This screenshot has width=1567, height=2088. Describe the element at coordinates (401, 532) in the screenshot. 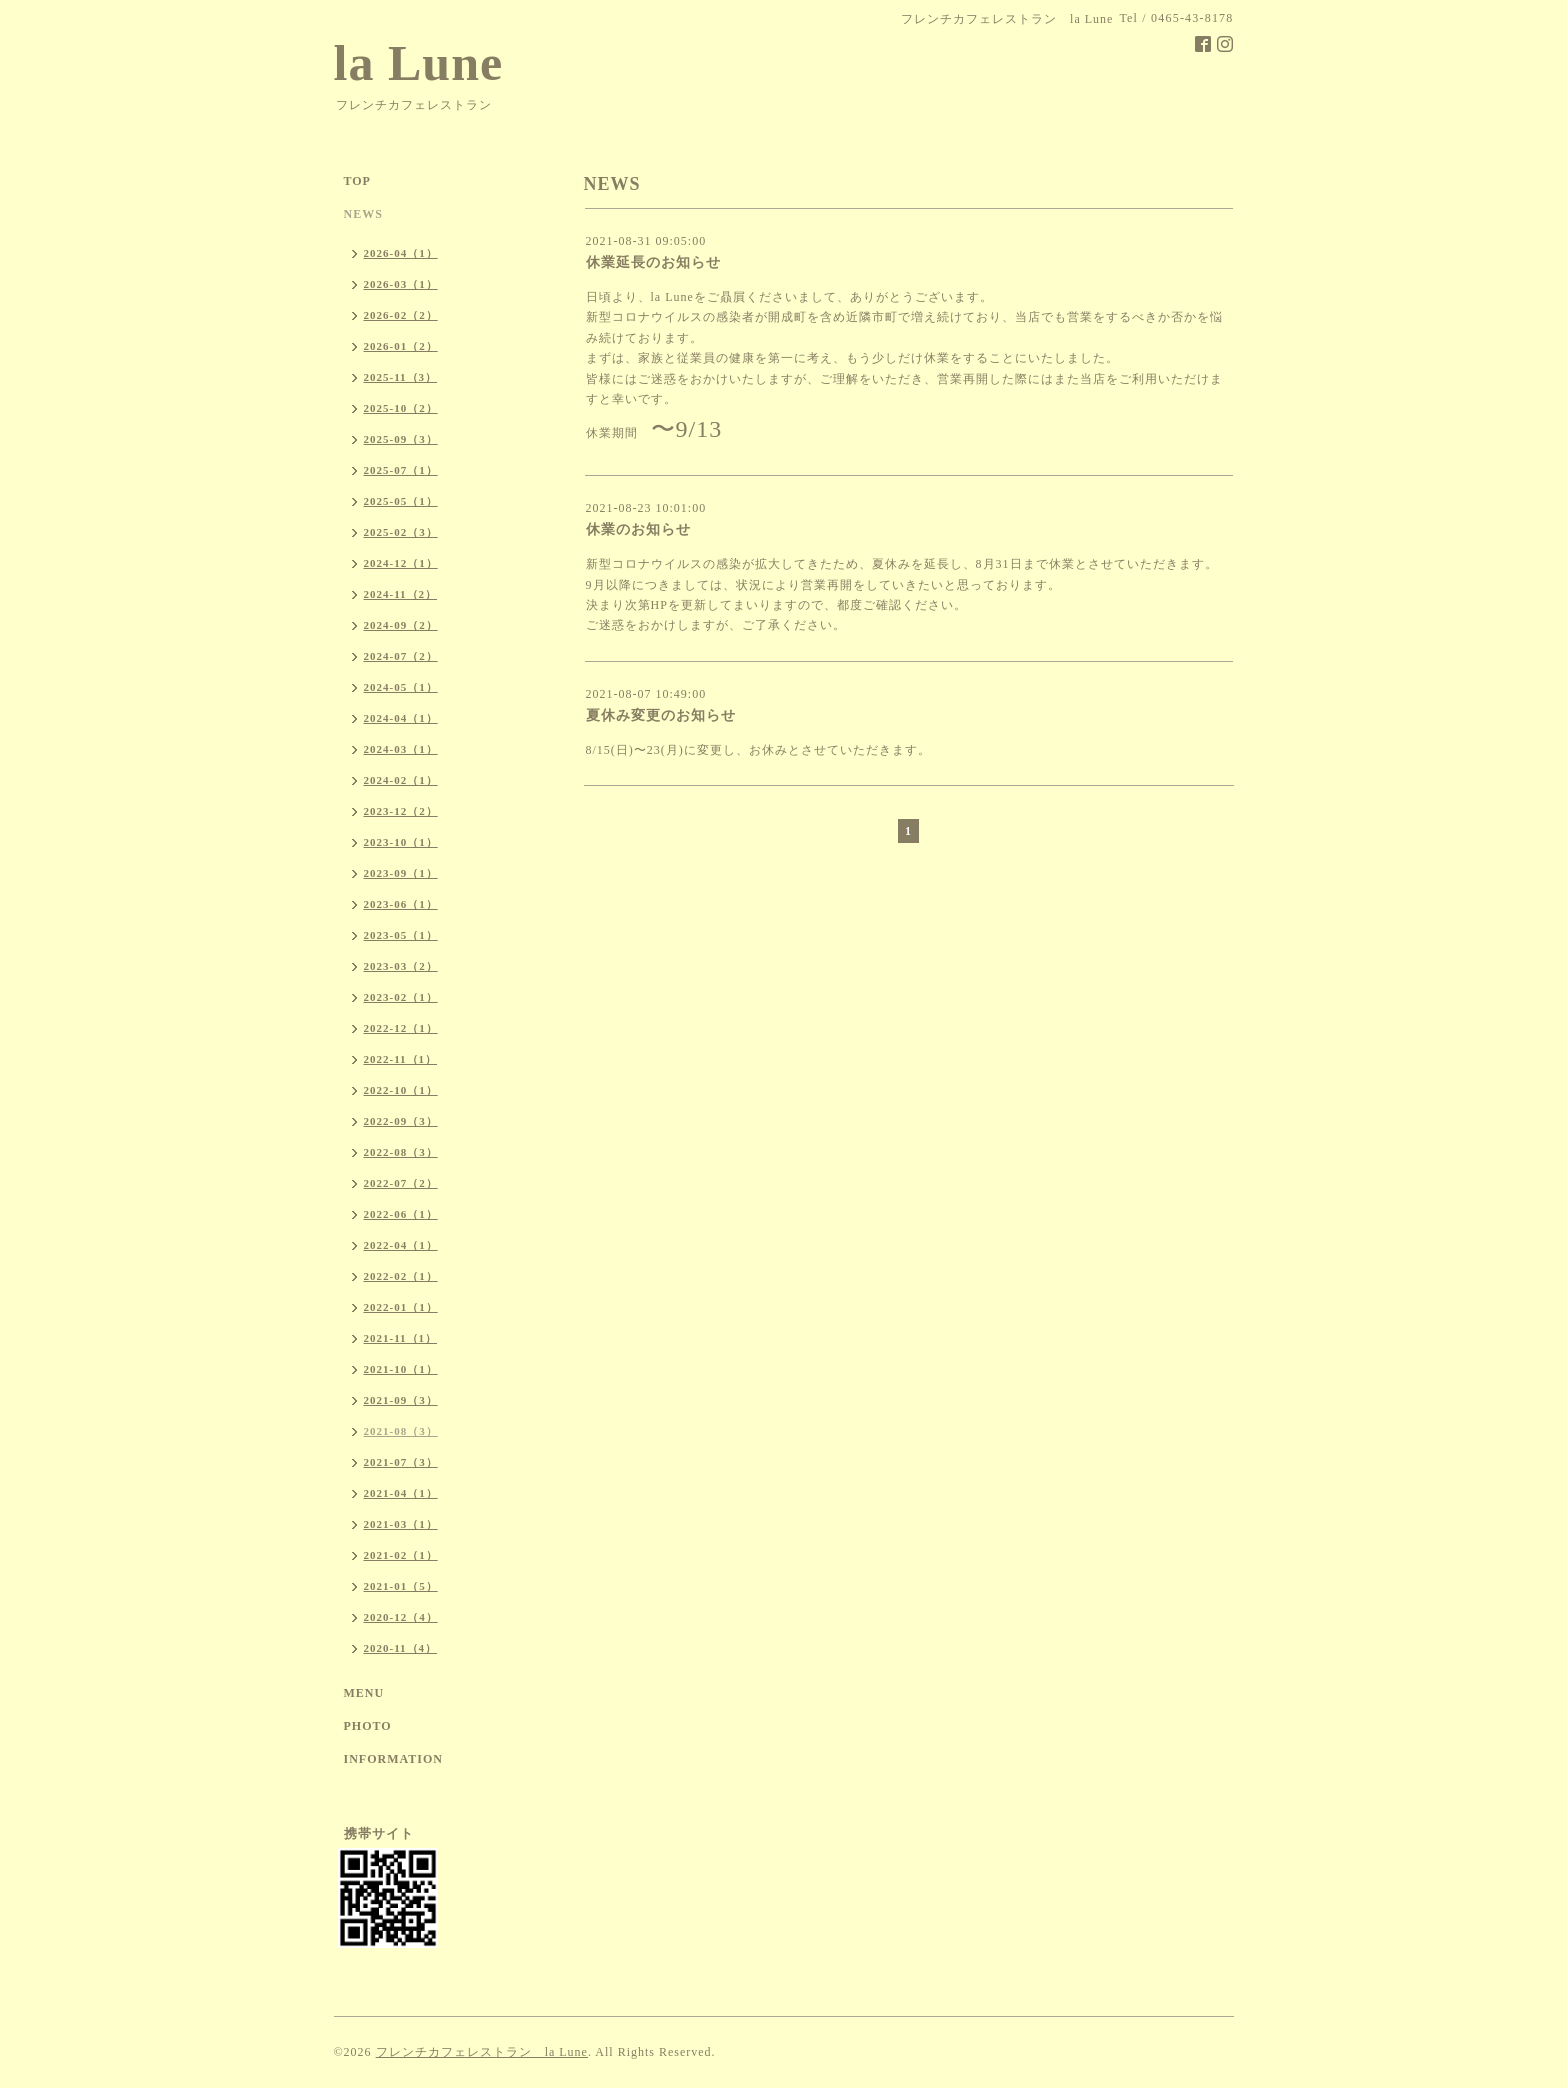

I see `2025-02（3）` at that location.